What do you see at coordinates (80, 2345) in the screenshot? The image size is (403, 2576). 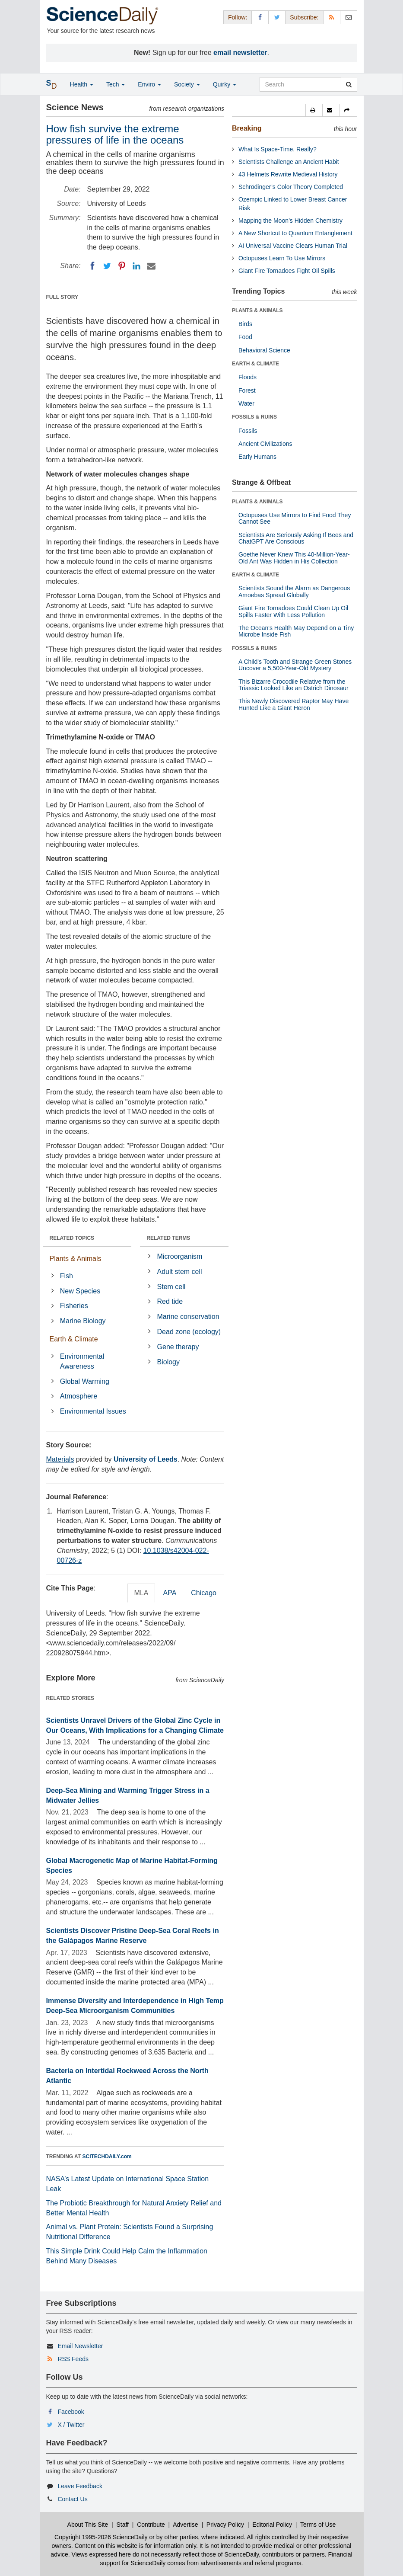 I see `Email Newsletter` at bounding box center [80, 2345].